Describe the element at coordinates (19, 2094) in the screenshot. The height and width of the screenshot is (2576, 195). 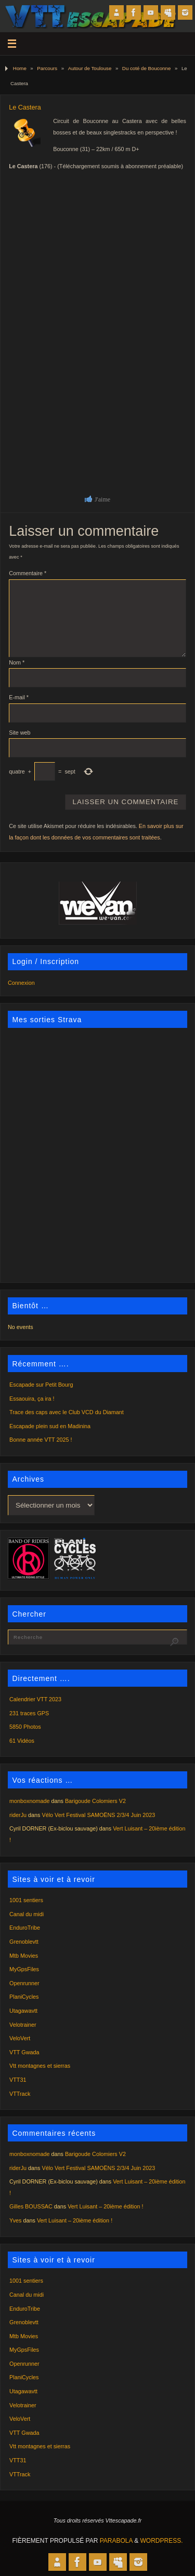
I see `VTTrack` at that location.